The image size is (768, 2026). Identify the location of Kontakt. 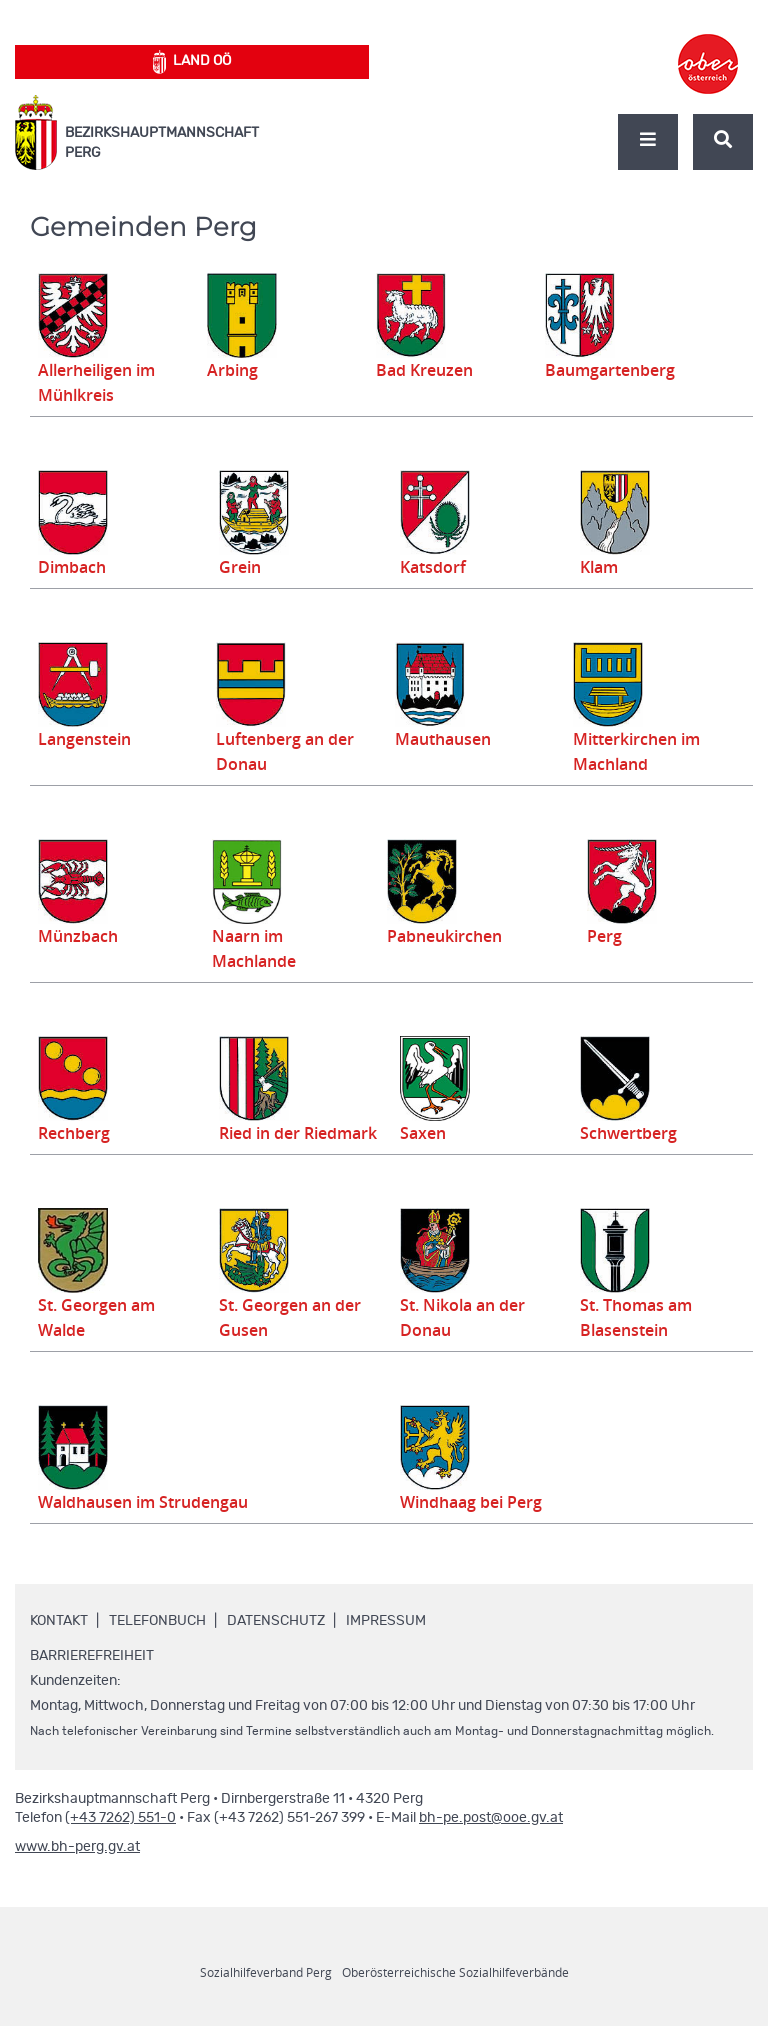
(59, 1646).